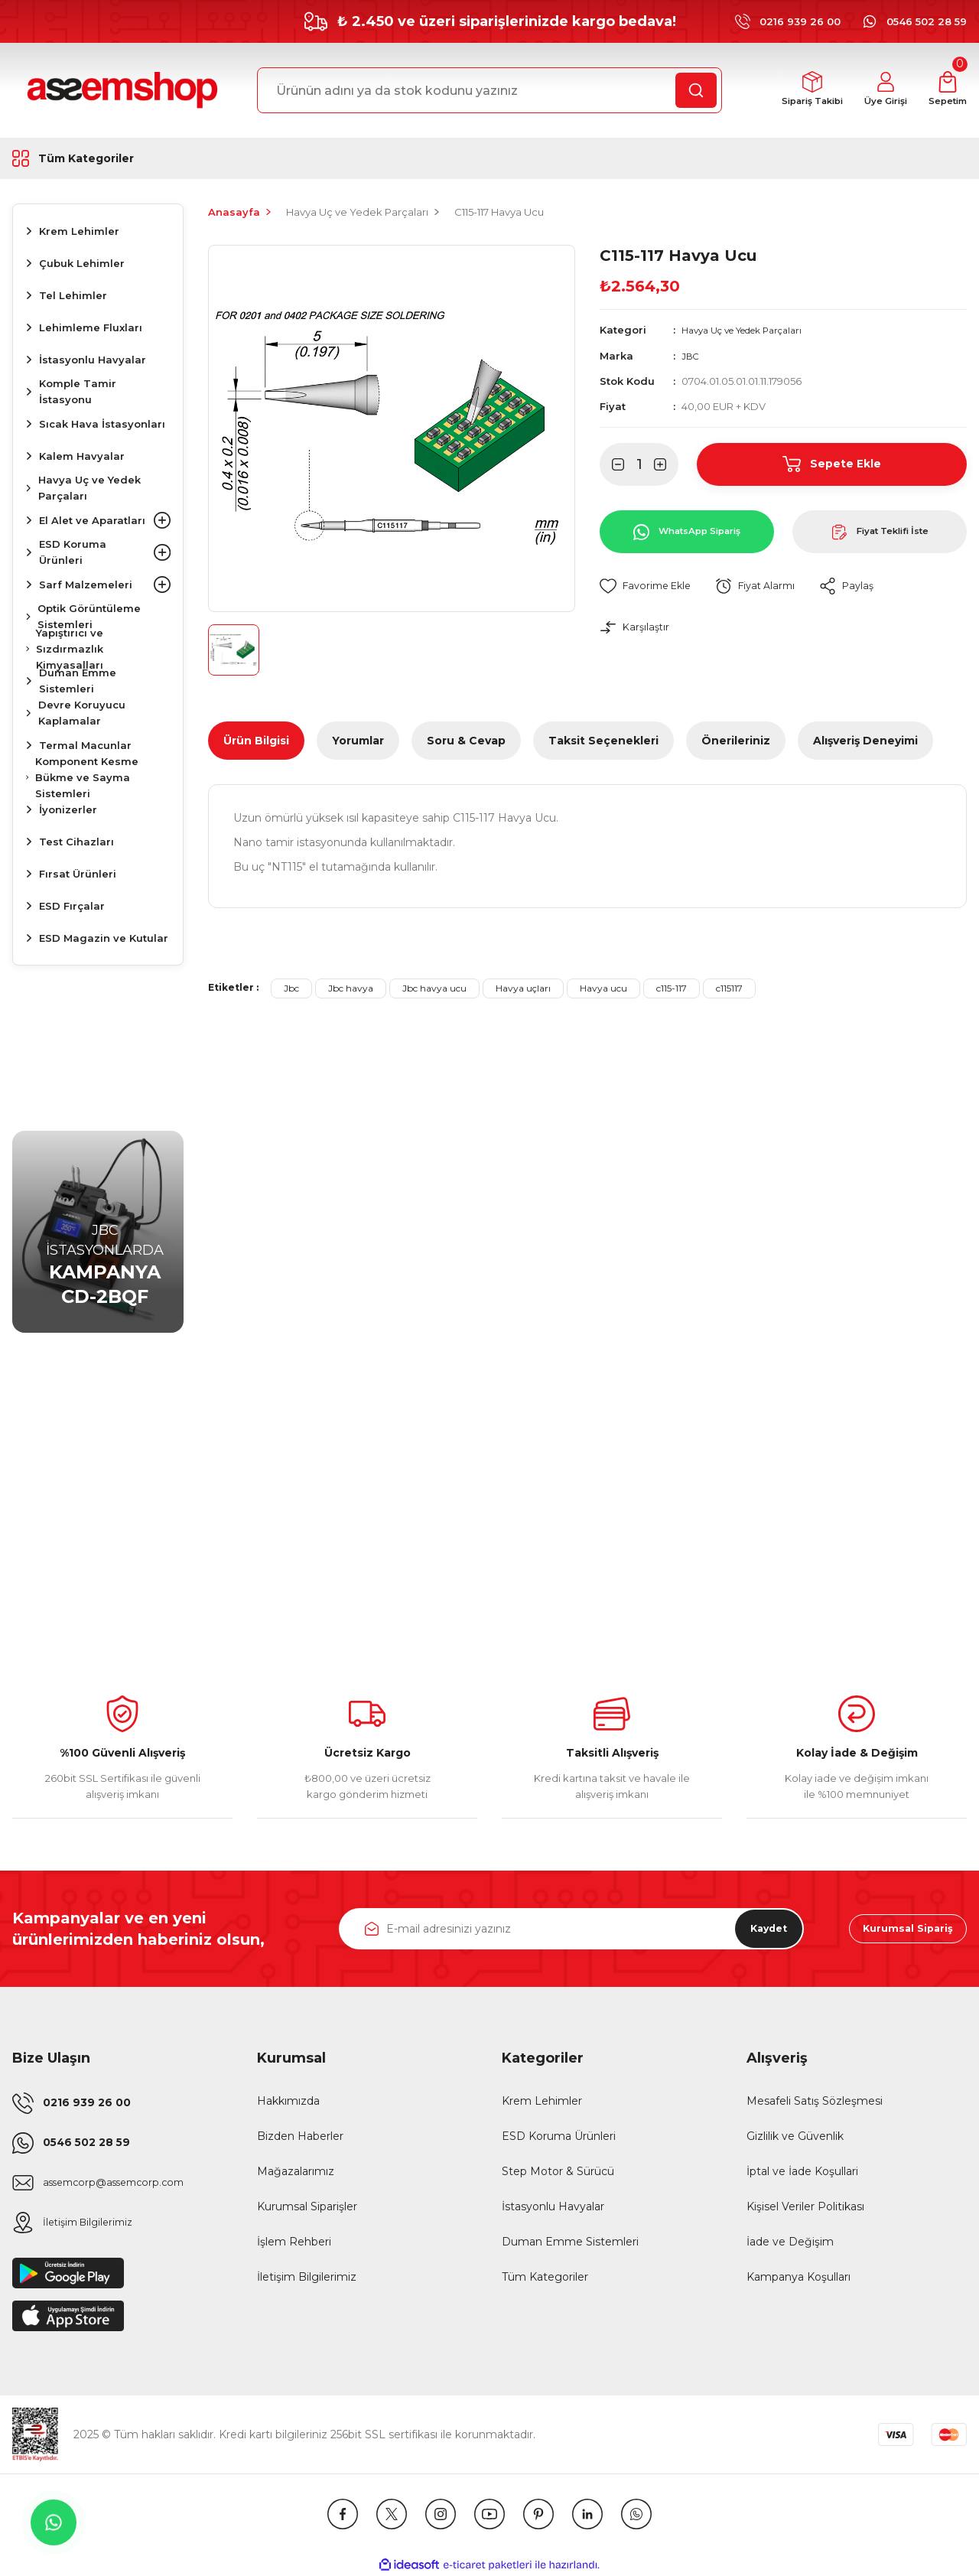 Image resolution: width=979 pixels, height=2576 pixels. Describe the element at coordinates (300, 2136) in the screenshot. I see `Bizden Haberler` at that location.